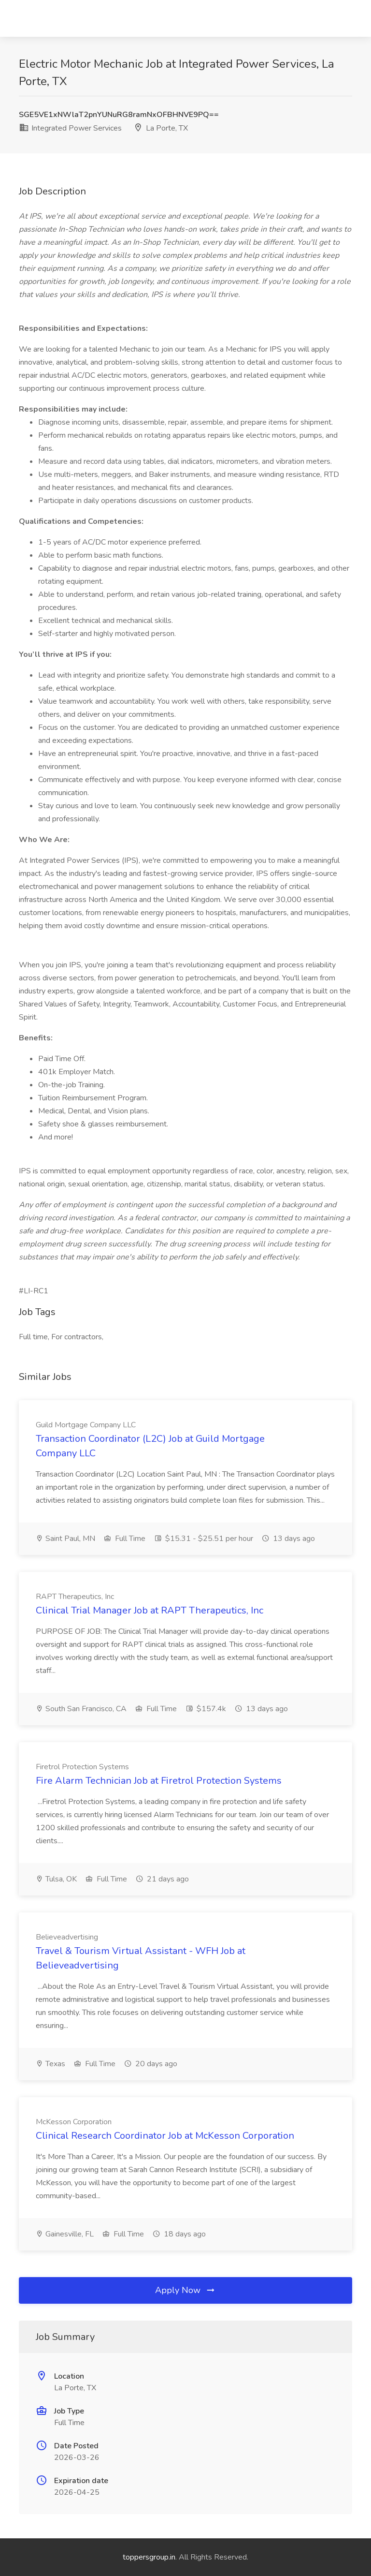 The width and height of the screenshot is (371, 2576). What do you see at coordinates (159, 1780) in the screenshot?
I see `Fire Alarm Technician Job at Firetrol Protection Systems` at bounding box center [159, 1780].